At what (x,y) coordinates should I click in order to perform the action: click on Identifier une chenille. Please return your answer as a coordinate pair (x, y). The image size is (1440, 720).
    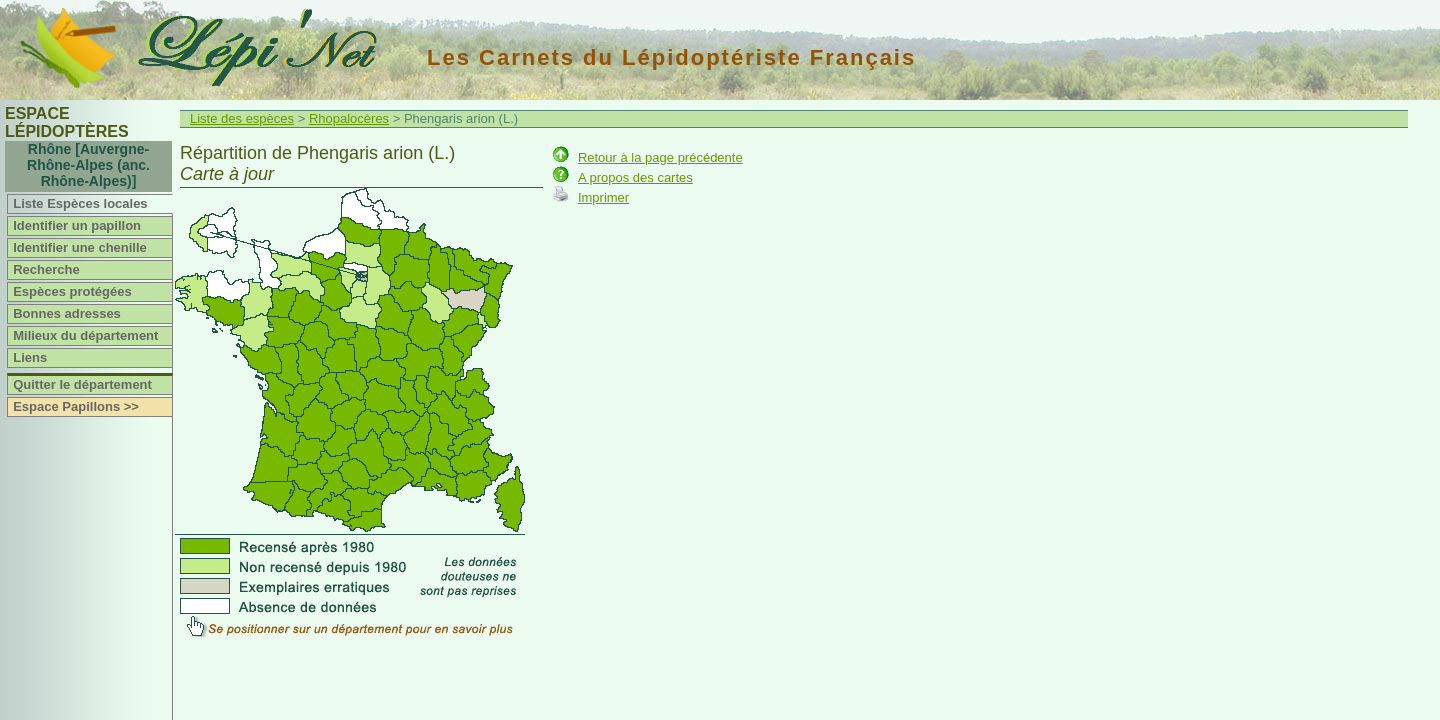
    Looking at the image, I should click on (80, 247).